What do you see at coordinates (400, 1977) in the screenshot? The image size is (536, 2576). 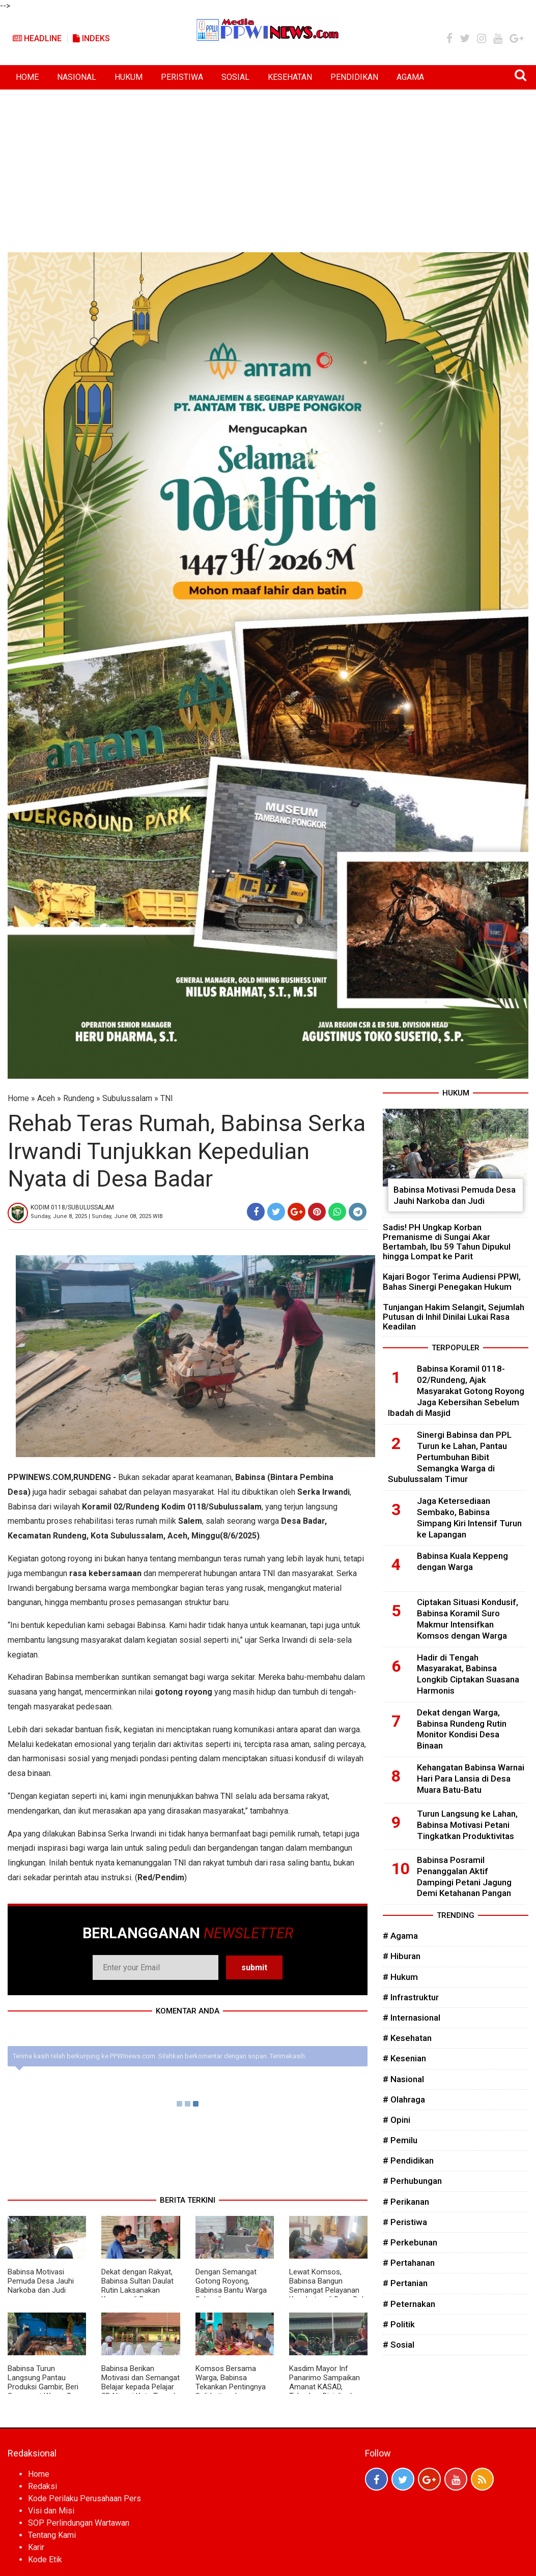 I see `# Hukum` at bounding box center [400, 1977].